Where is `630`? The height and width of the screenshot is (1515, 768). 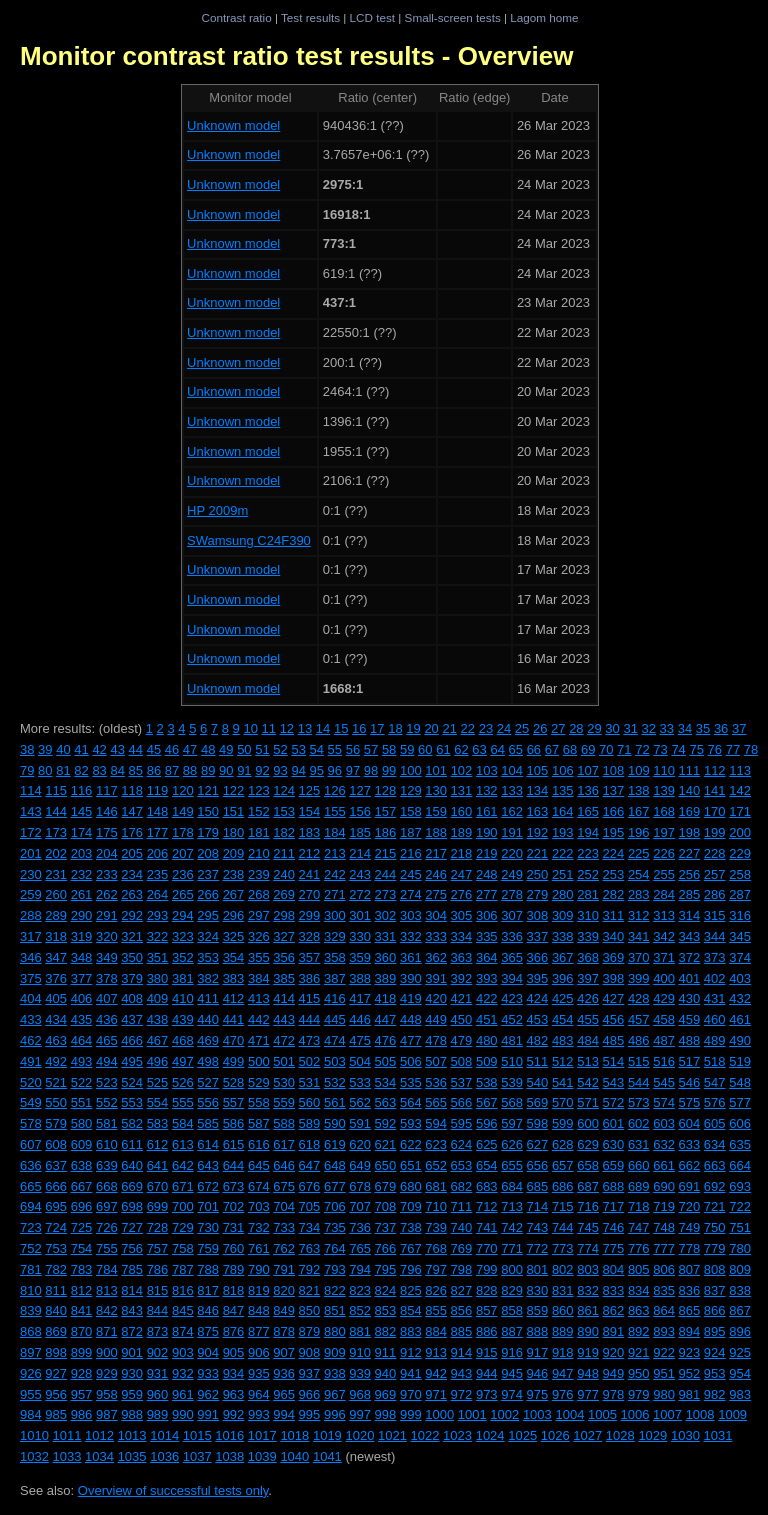 630 is located at coordinates (614, 1144).